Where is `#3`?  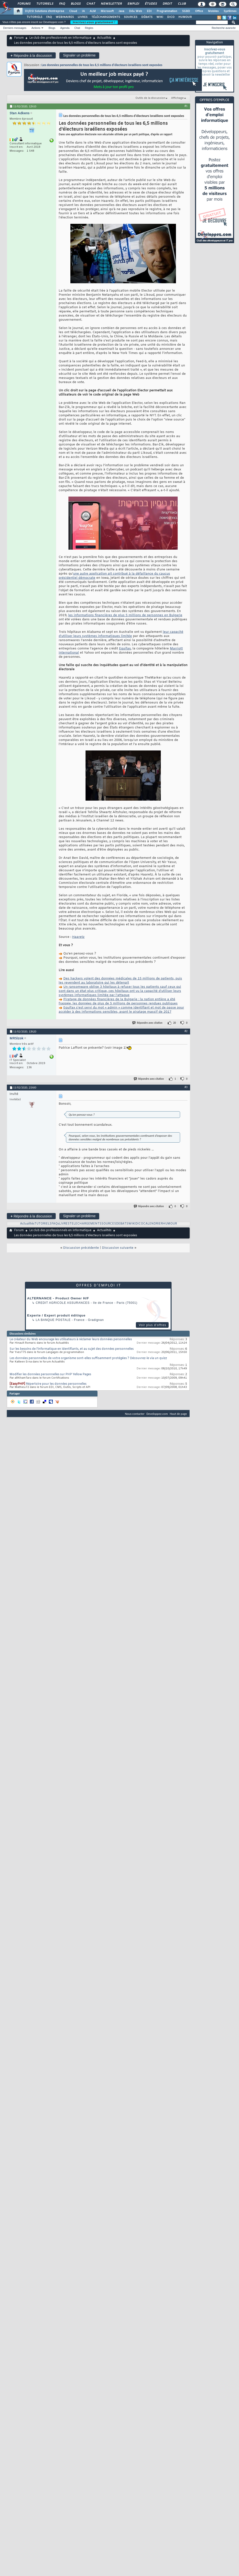
#3 is located at coordinates (186, 1087).